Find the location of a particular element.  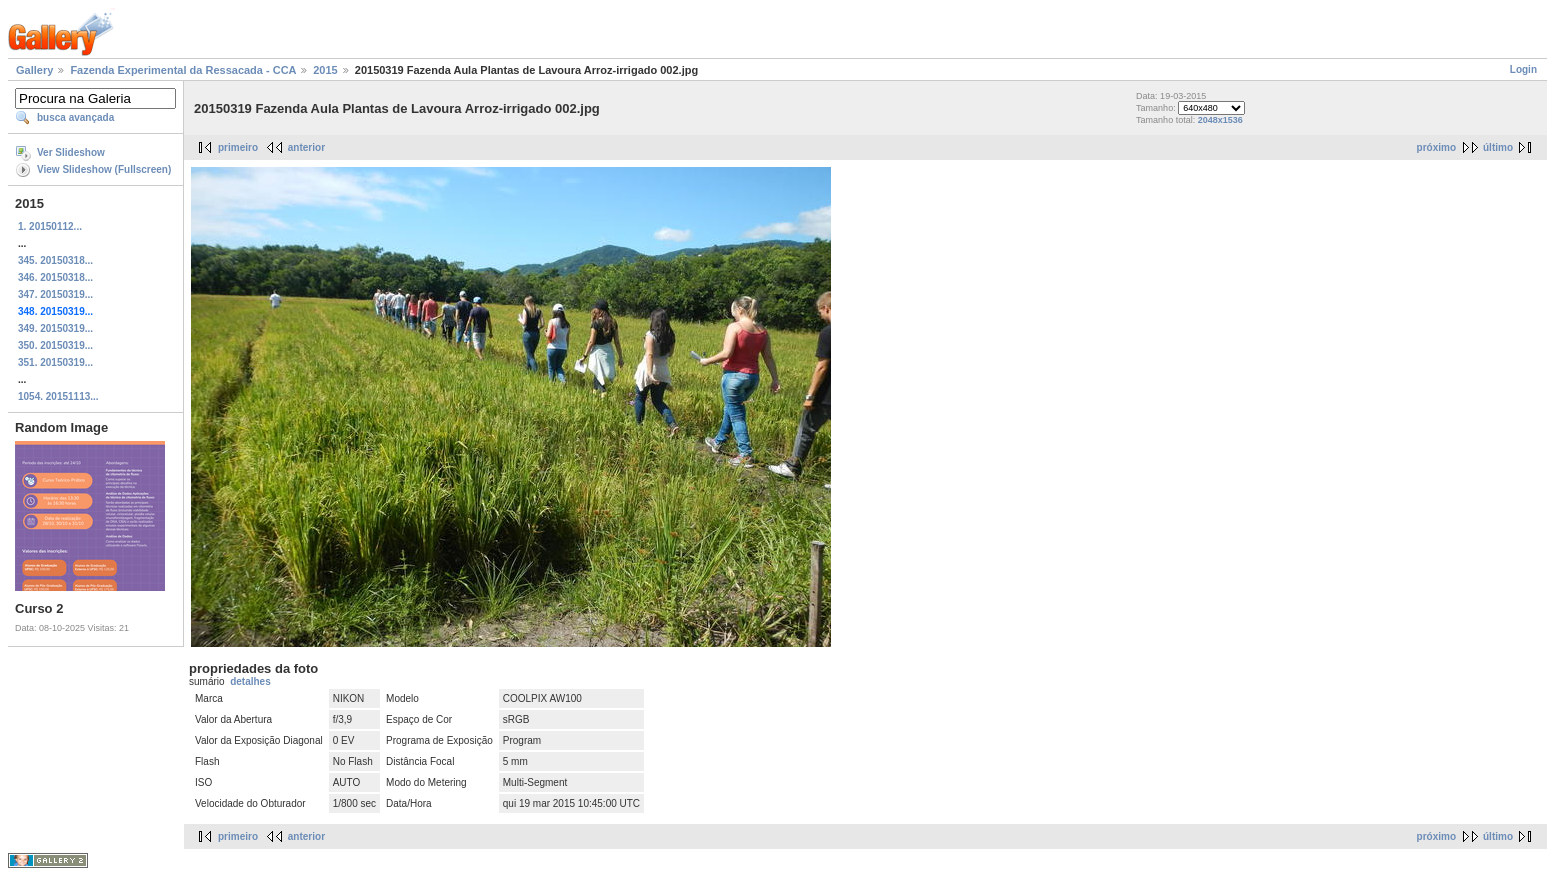

detalhes is located at coordinates (250, 681).